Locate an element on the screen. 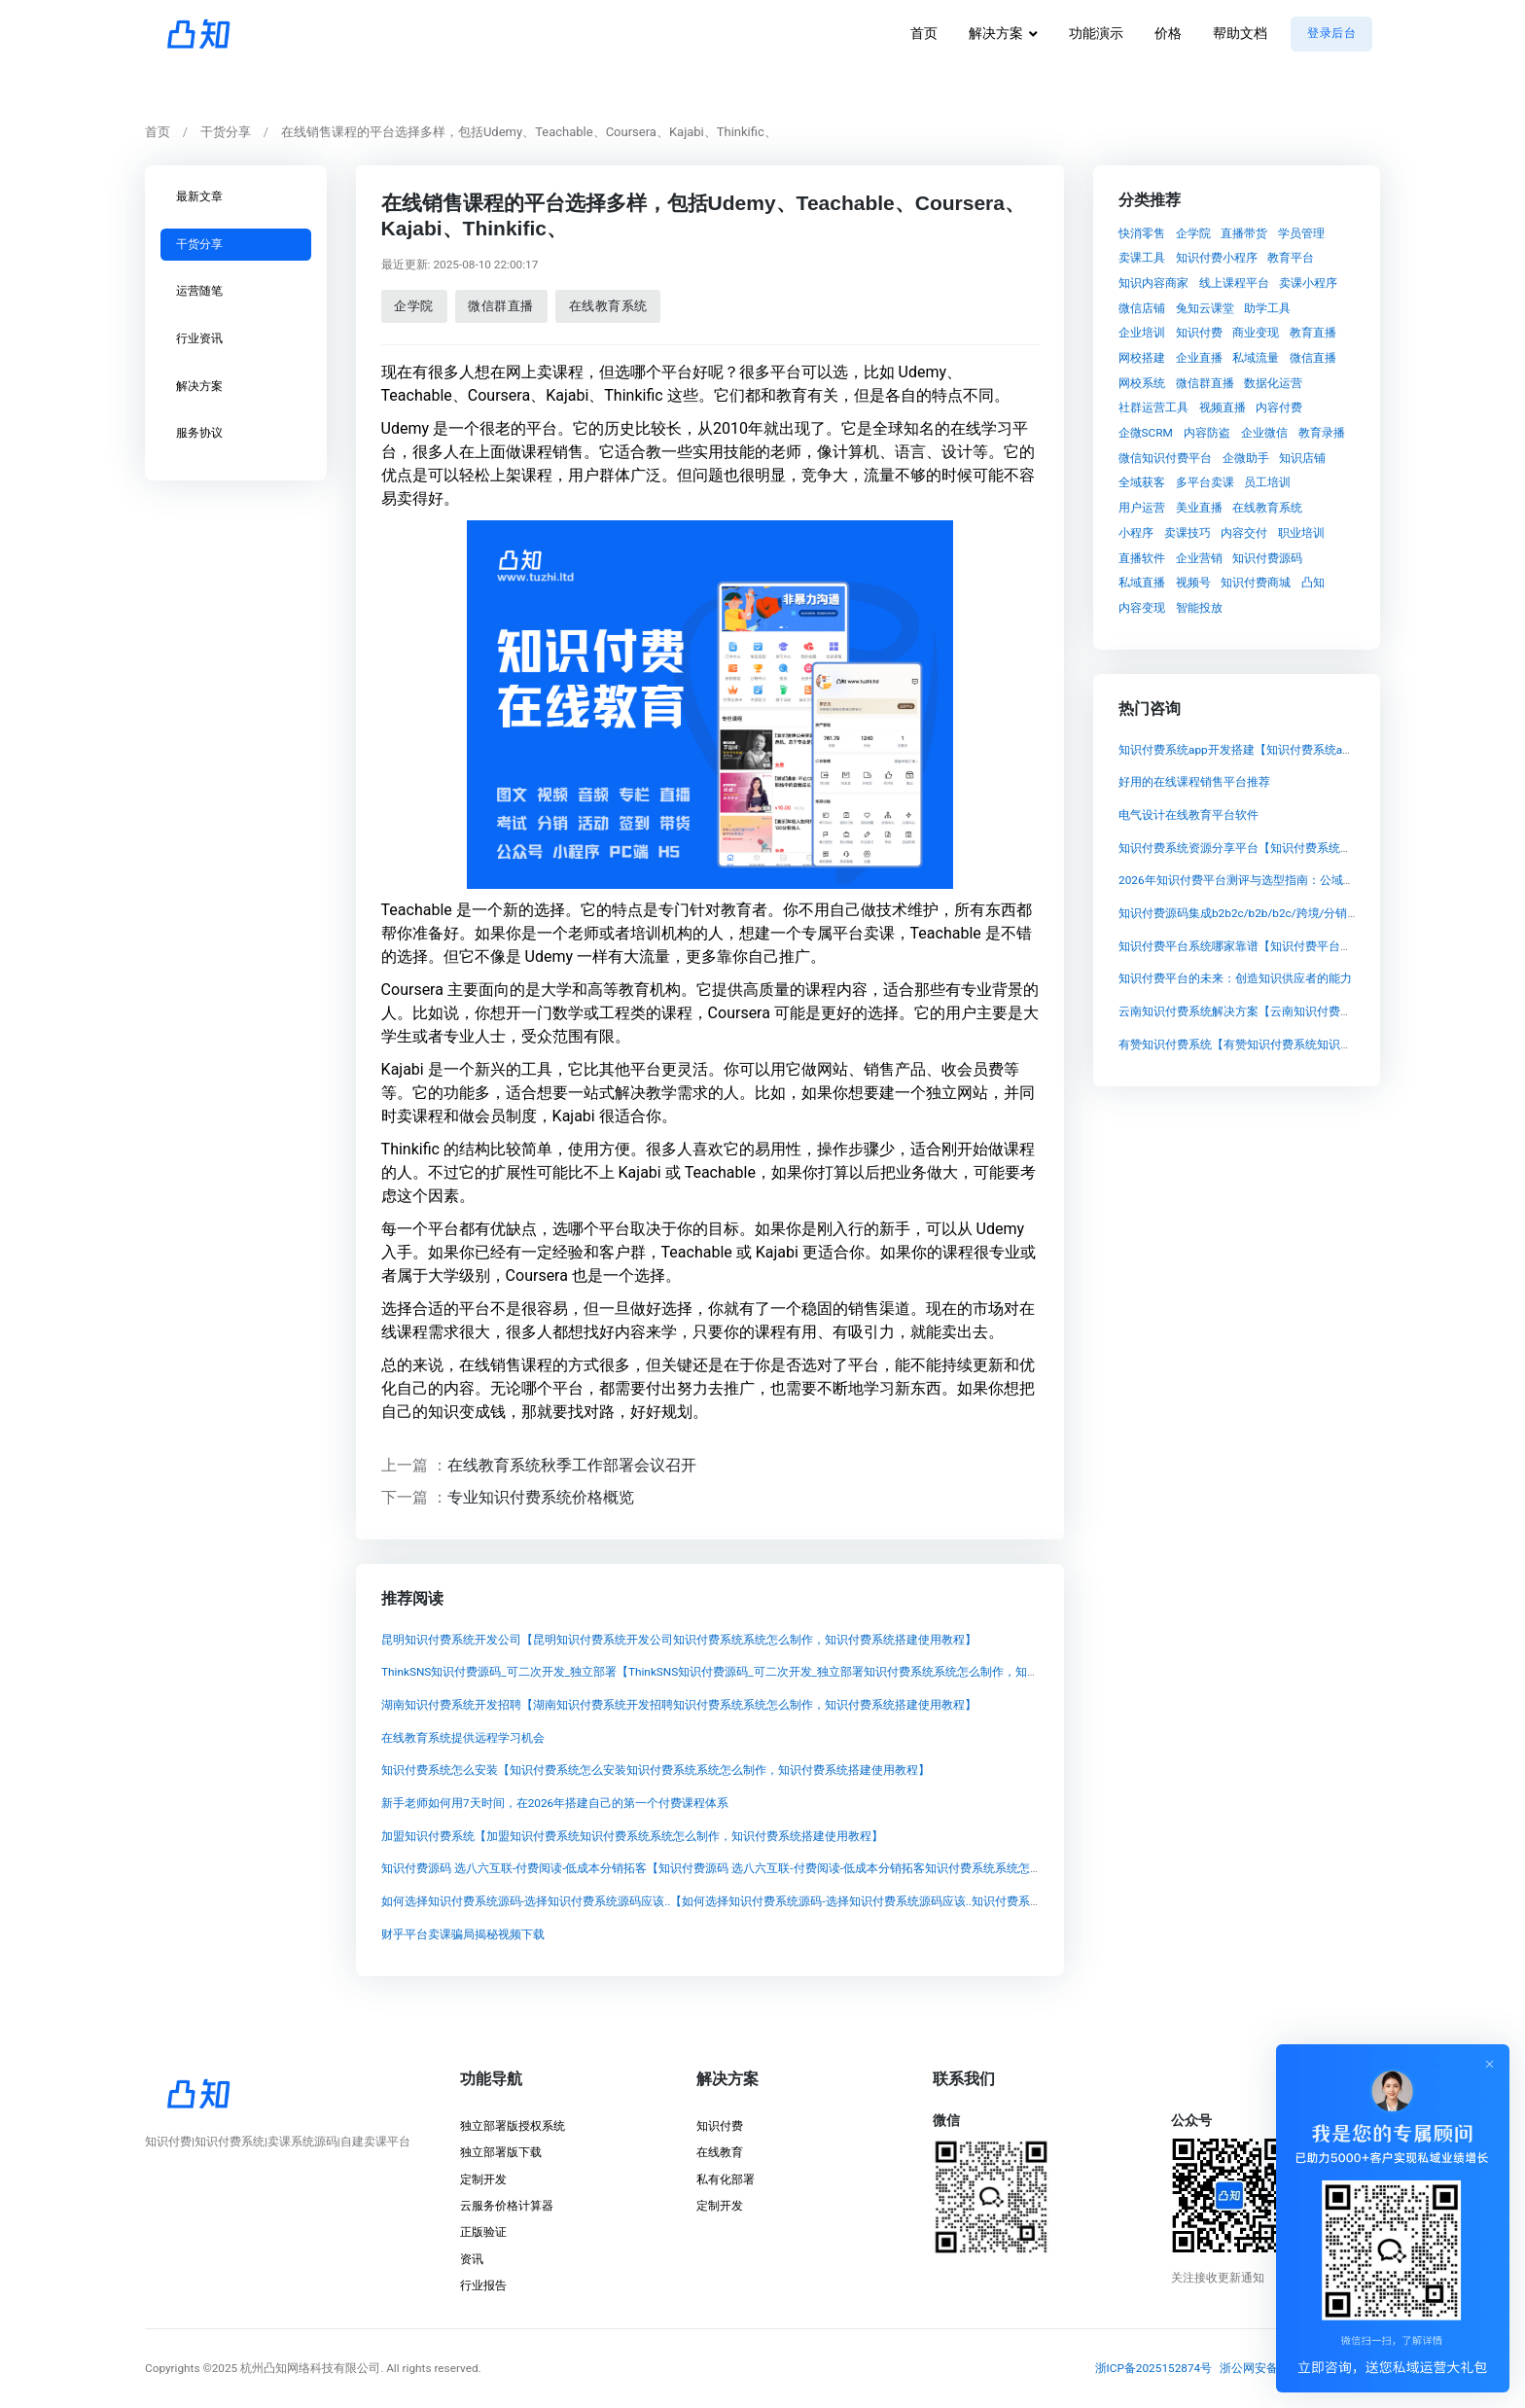 The image size is (1525, 2408). 直播软件 is located at coordinates (1141, 557).